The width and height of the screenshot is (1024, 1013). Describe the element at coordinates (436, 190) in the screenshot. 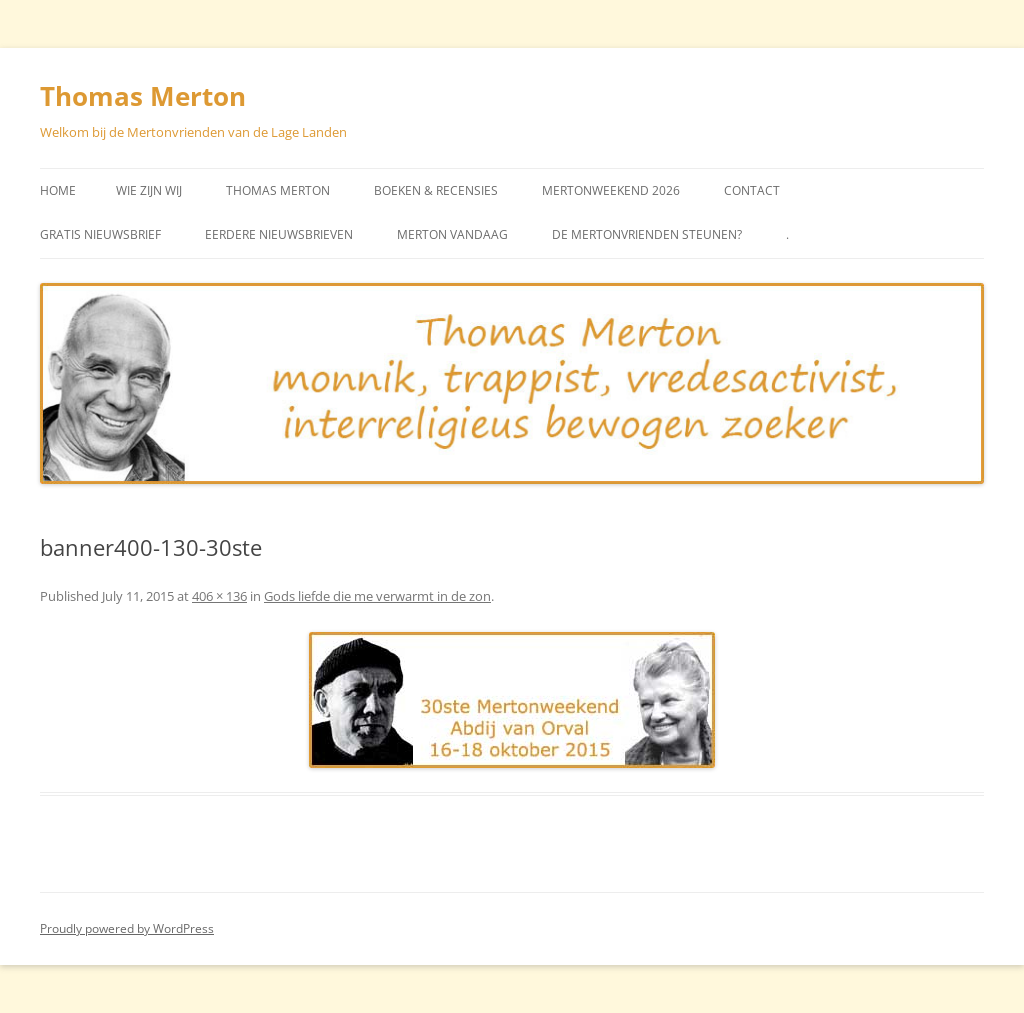

I see `Boeken & Recensies` at that location.